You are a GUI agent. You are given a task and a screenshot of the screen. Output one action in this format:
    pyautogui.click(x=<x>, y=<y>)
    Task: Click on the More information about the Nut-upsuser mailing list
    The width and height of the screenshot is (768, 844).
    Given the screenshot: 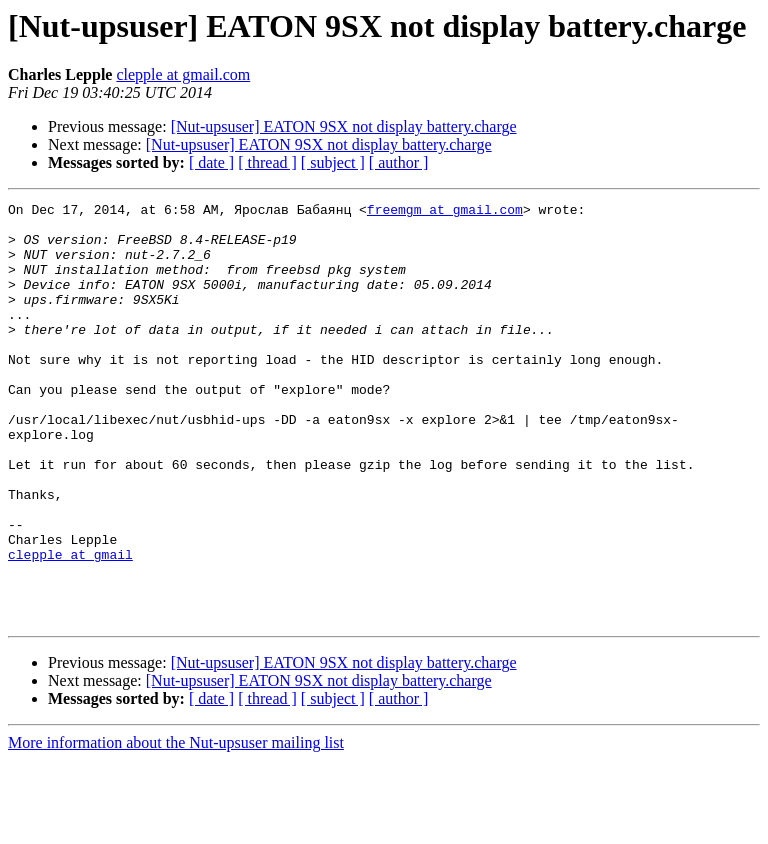 What is the action you would take?
    pyautogui.click(x=176, y=826)
    